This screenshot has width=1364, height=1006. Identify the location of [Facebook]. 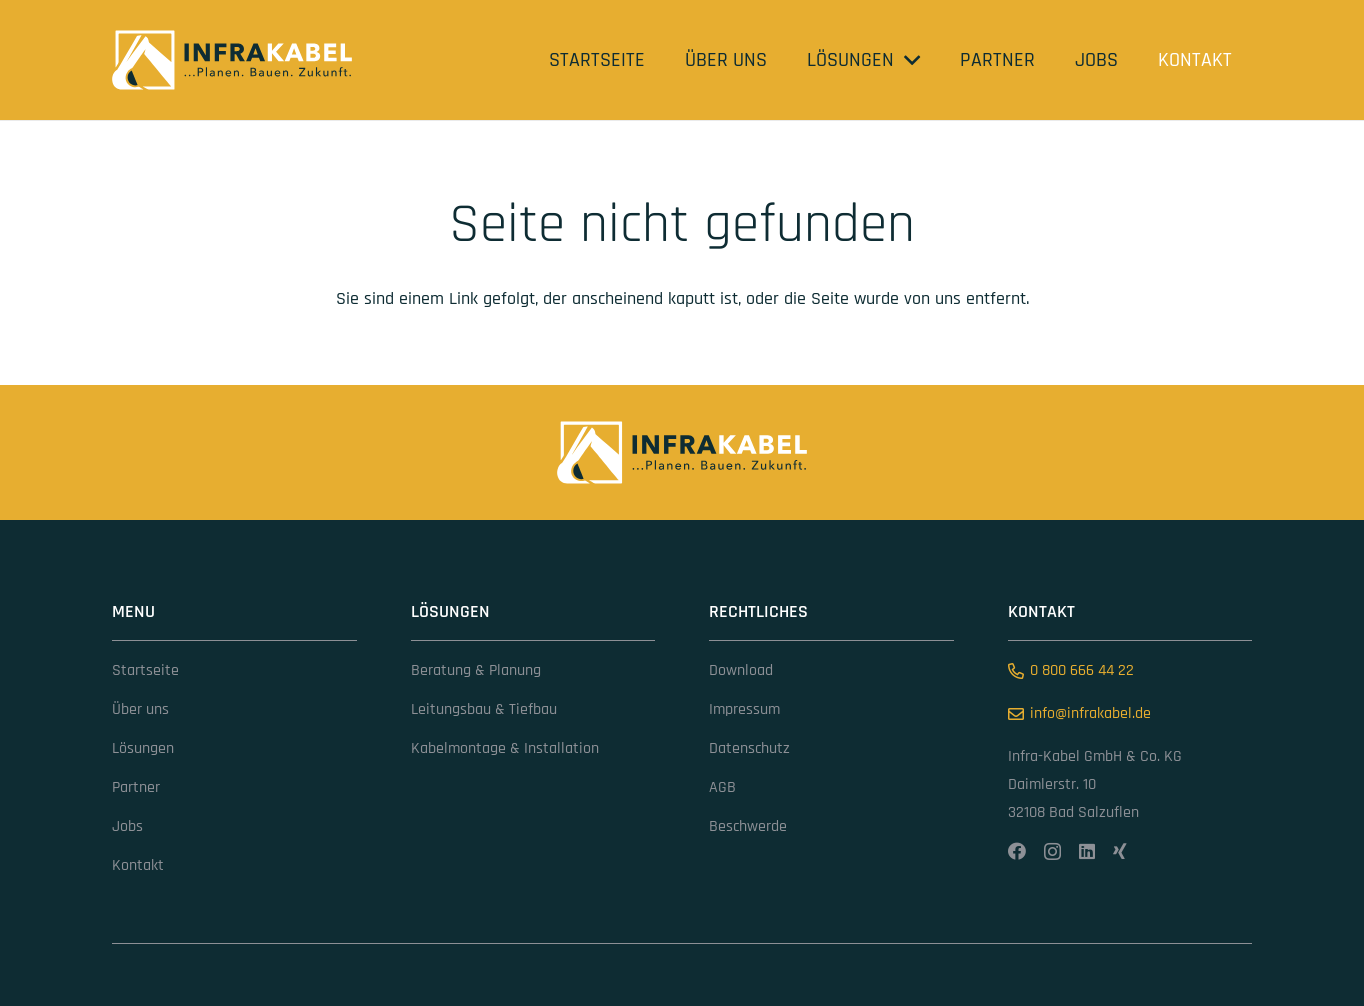
(1017, 851).